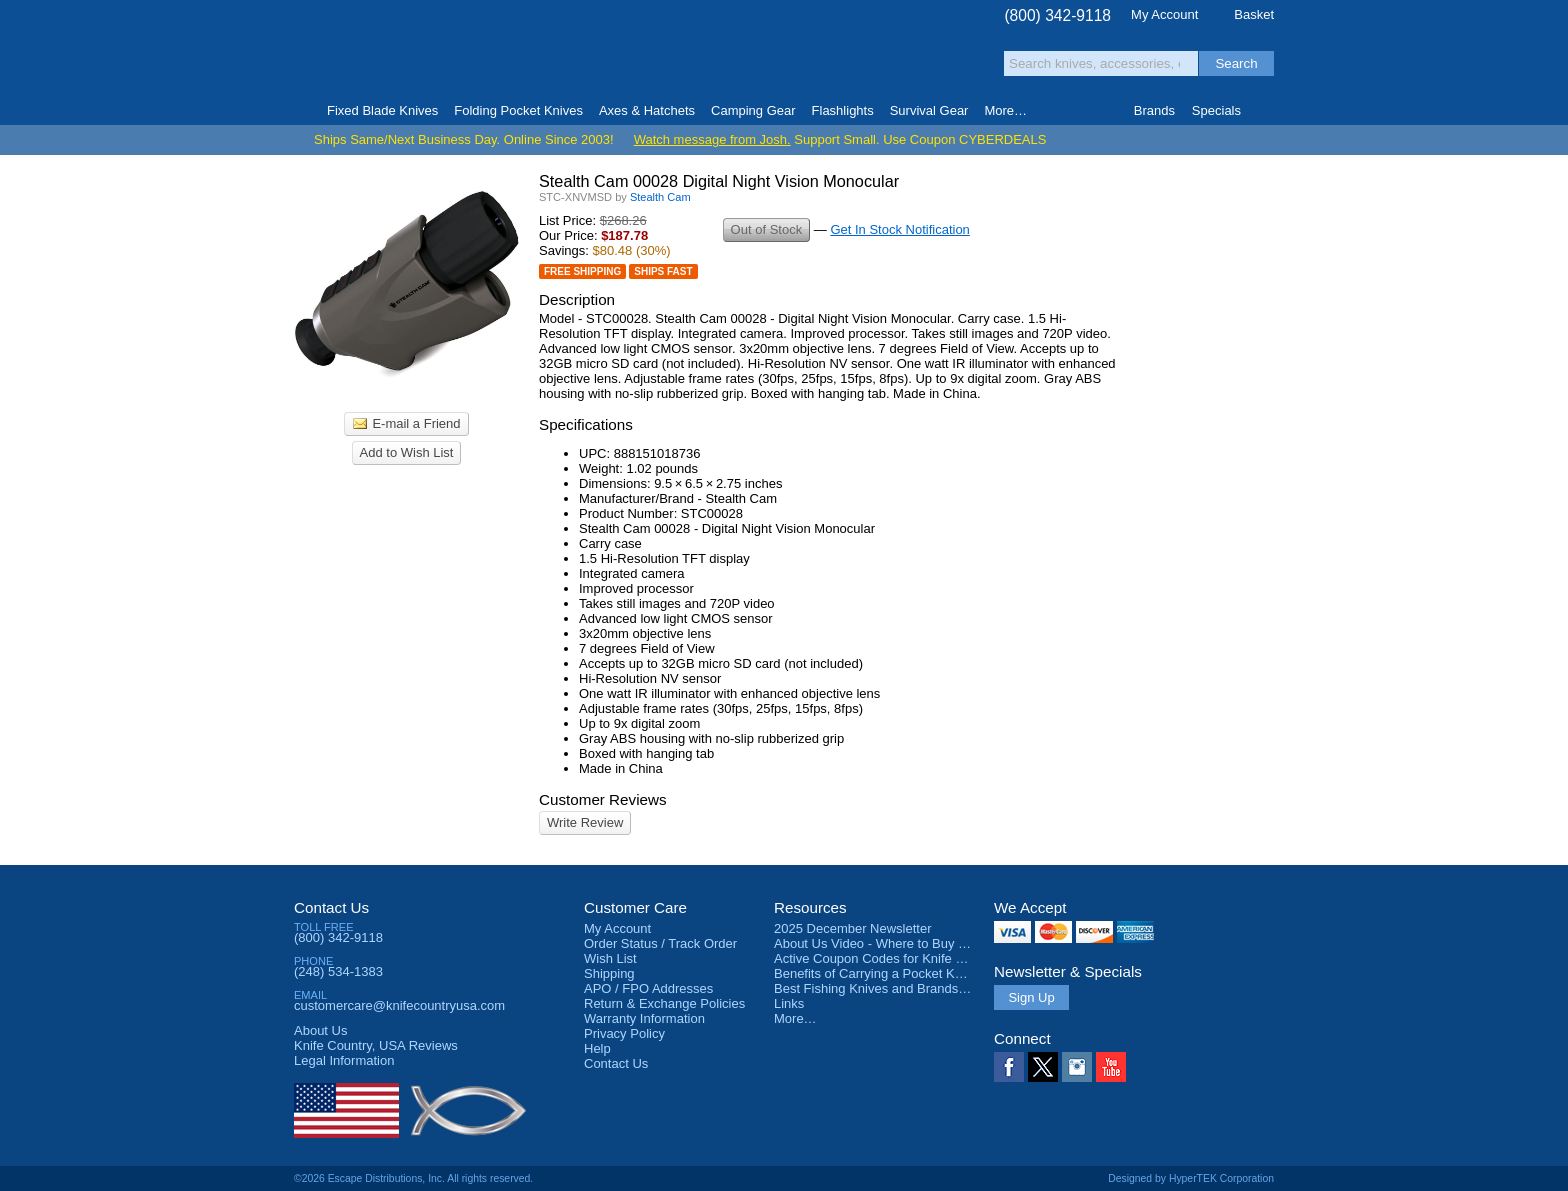 This screenshot has height=1191, width=1568. I want to click on Write Review, so click(585, 822).